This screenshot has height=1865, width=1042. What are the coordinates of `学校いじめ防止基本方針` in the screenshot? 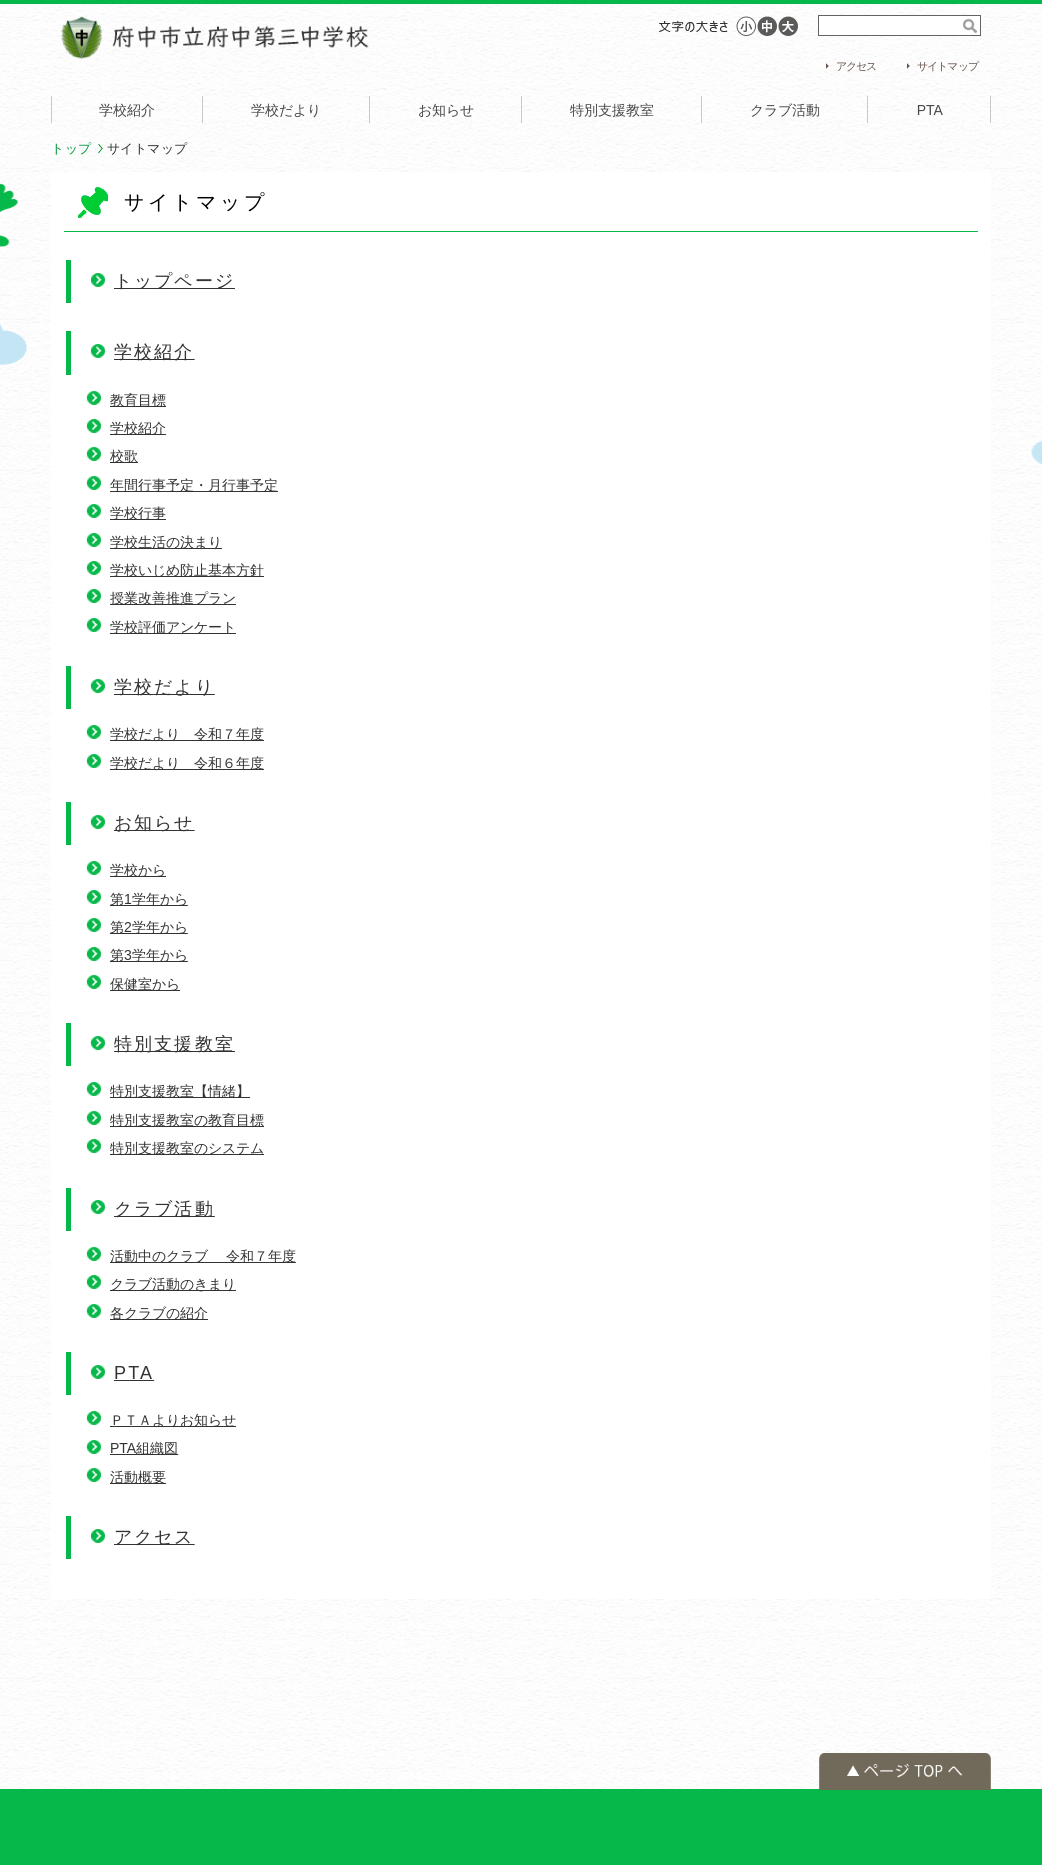 It's located at (187, 570).